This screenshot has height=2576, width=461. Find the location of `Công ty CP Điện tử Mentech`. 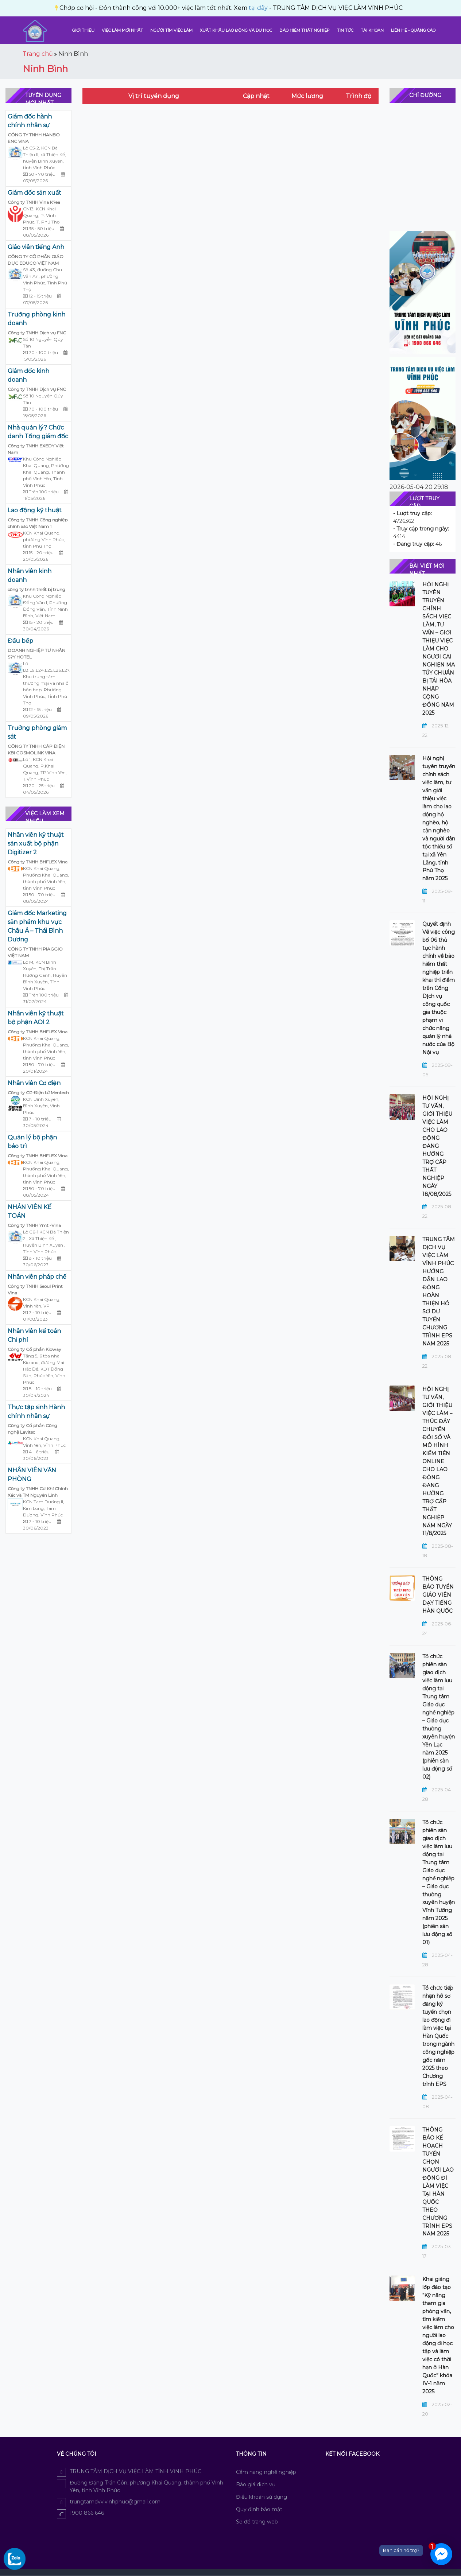

Công ty CP Điện tử Mentech is located at coordinates (38, 1092).